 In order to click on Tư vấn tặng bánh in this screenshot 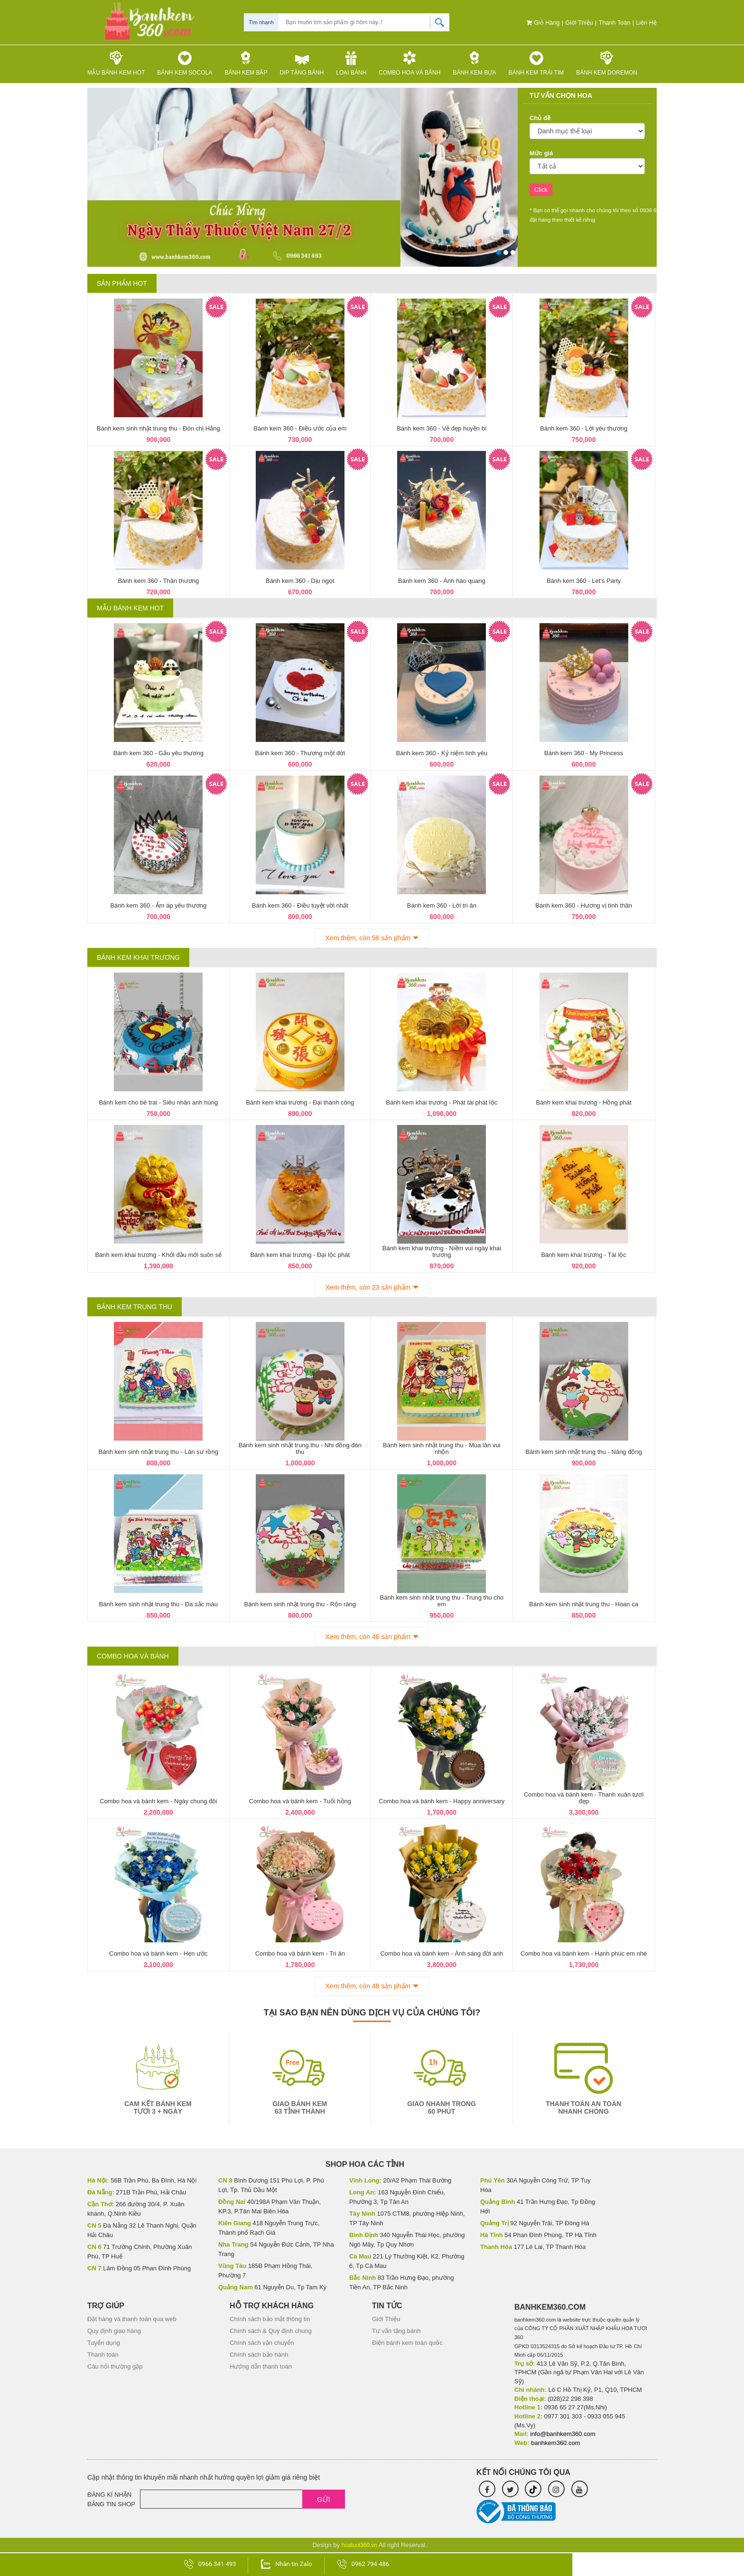, I will do `click(396, 2330)`.